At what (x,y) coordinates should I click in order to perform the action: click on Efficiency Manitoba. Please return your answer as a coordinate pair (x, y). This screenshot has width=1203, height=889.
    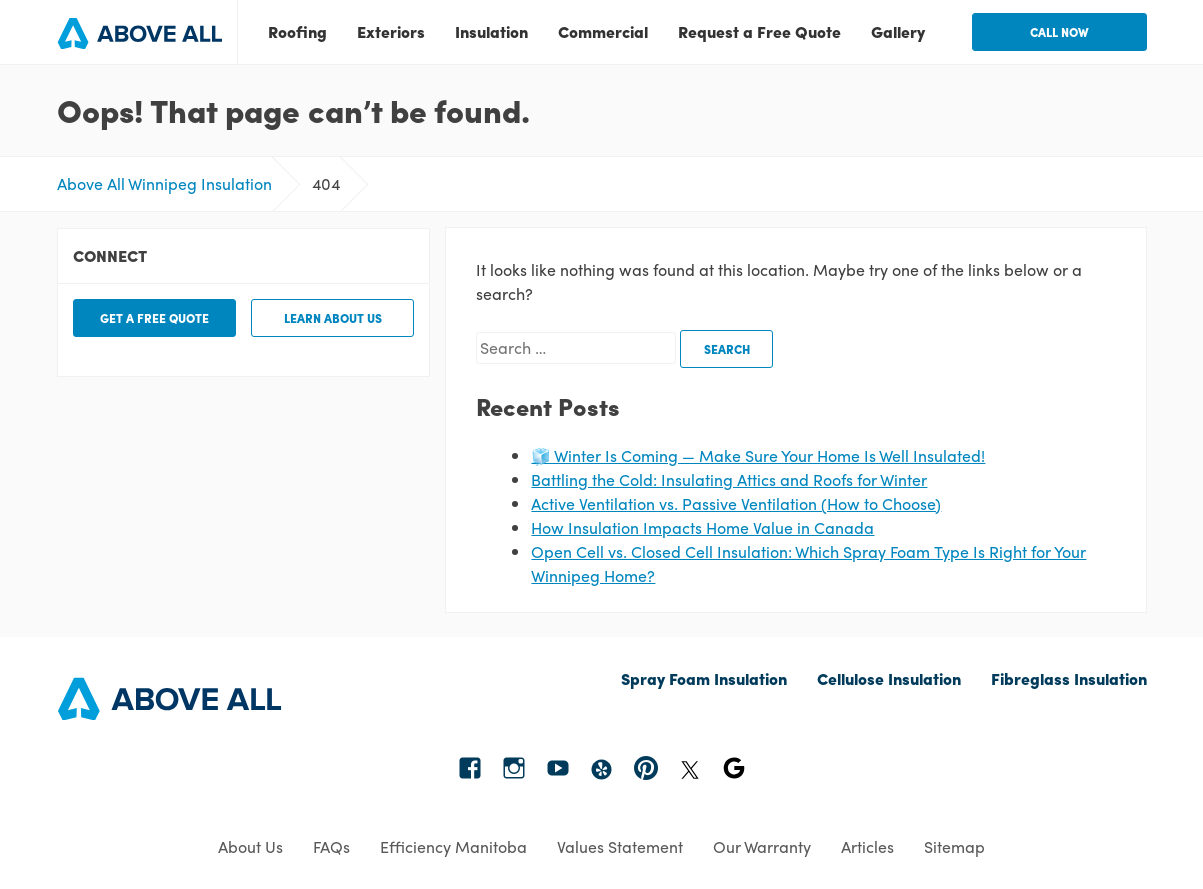
    Looking at the image, I should click on (453, 846).